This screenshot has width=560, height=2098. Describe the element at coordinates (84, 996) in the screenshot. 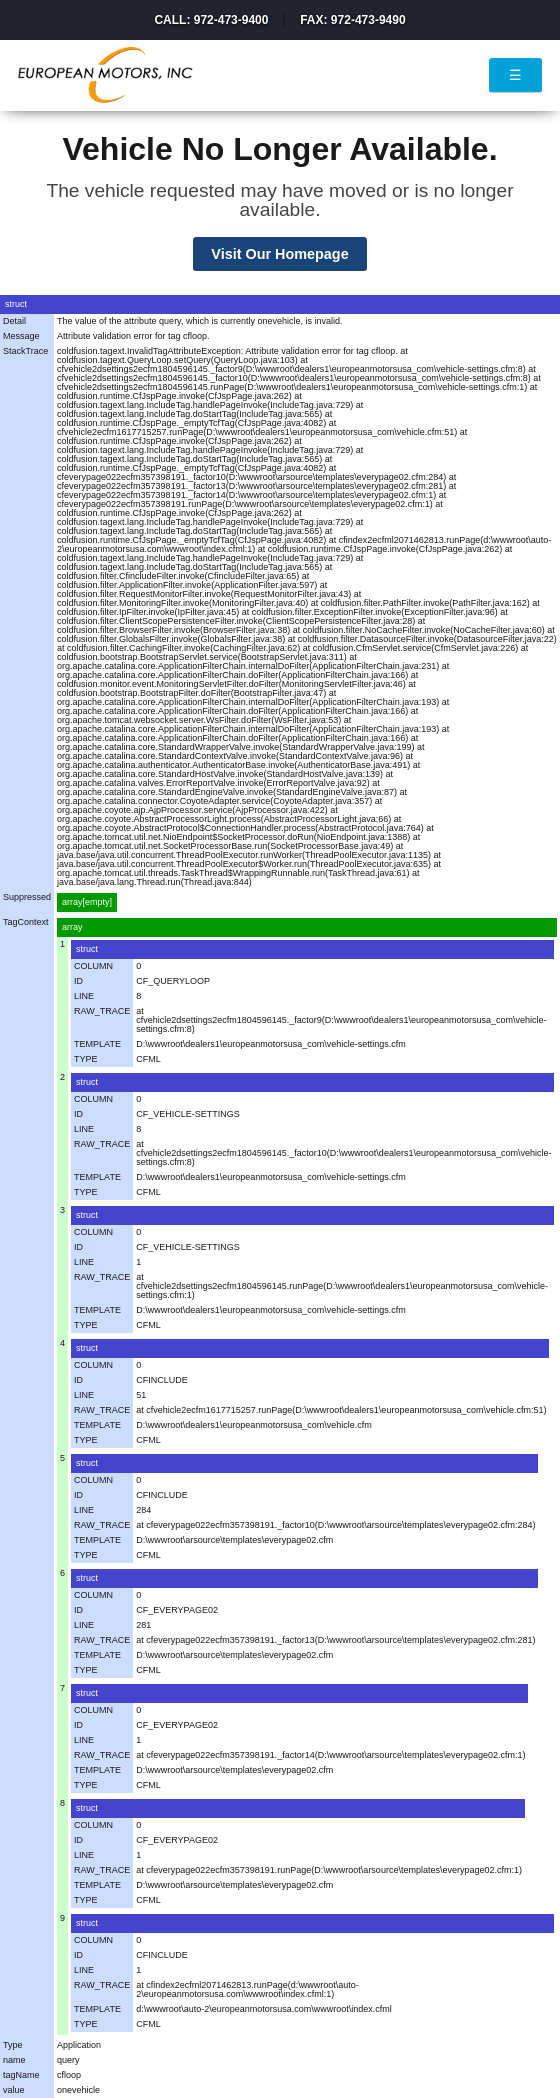

I see `LINE` at that location.